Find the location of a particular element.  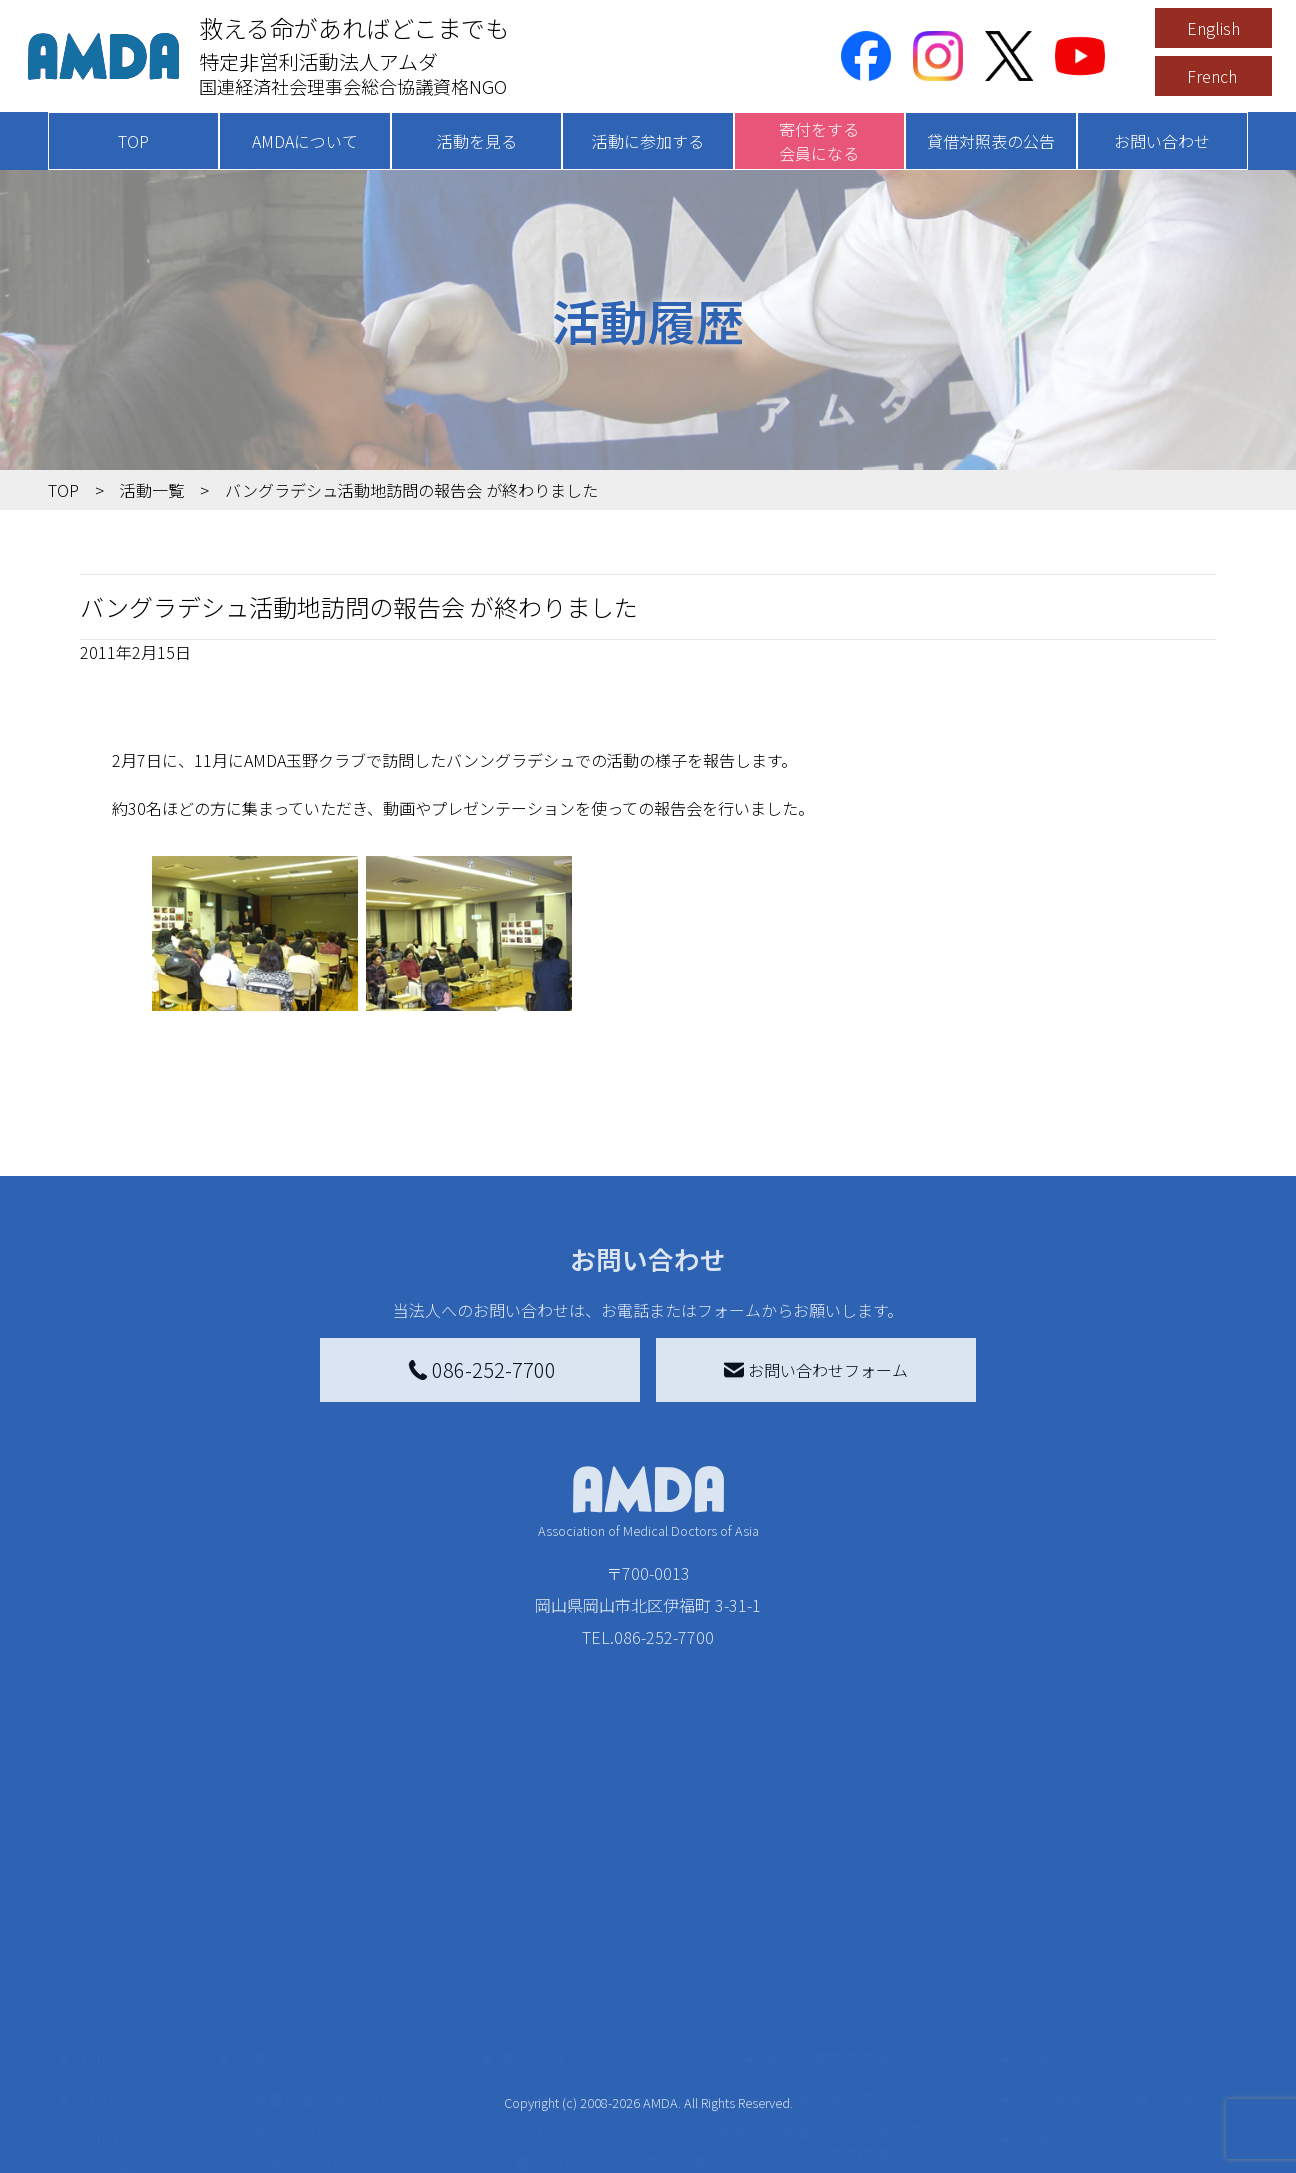

利用規約 is located at coordinates (1054, 1956).